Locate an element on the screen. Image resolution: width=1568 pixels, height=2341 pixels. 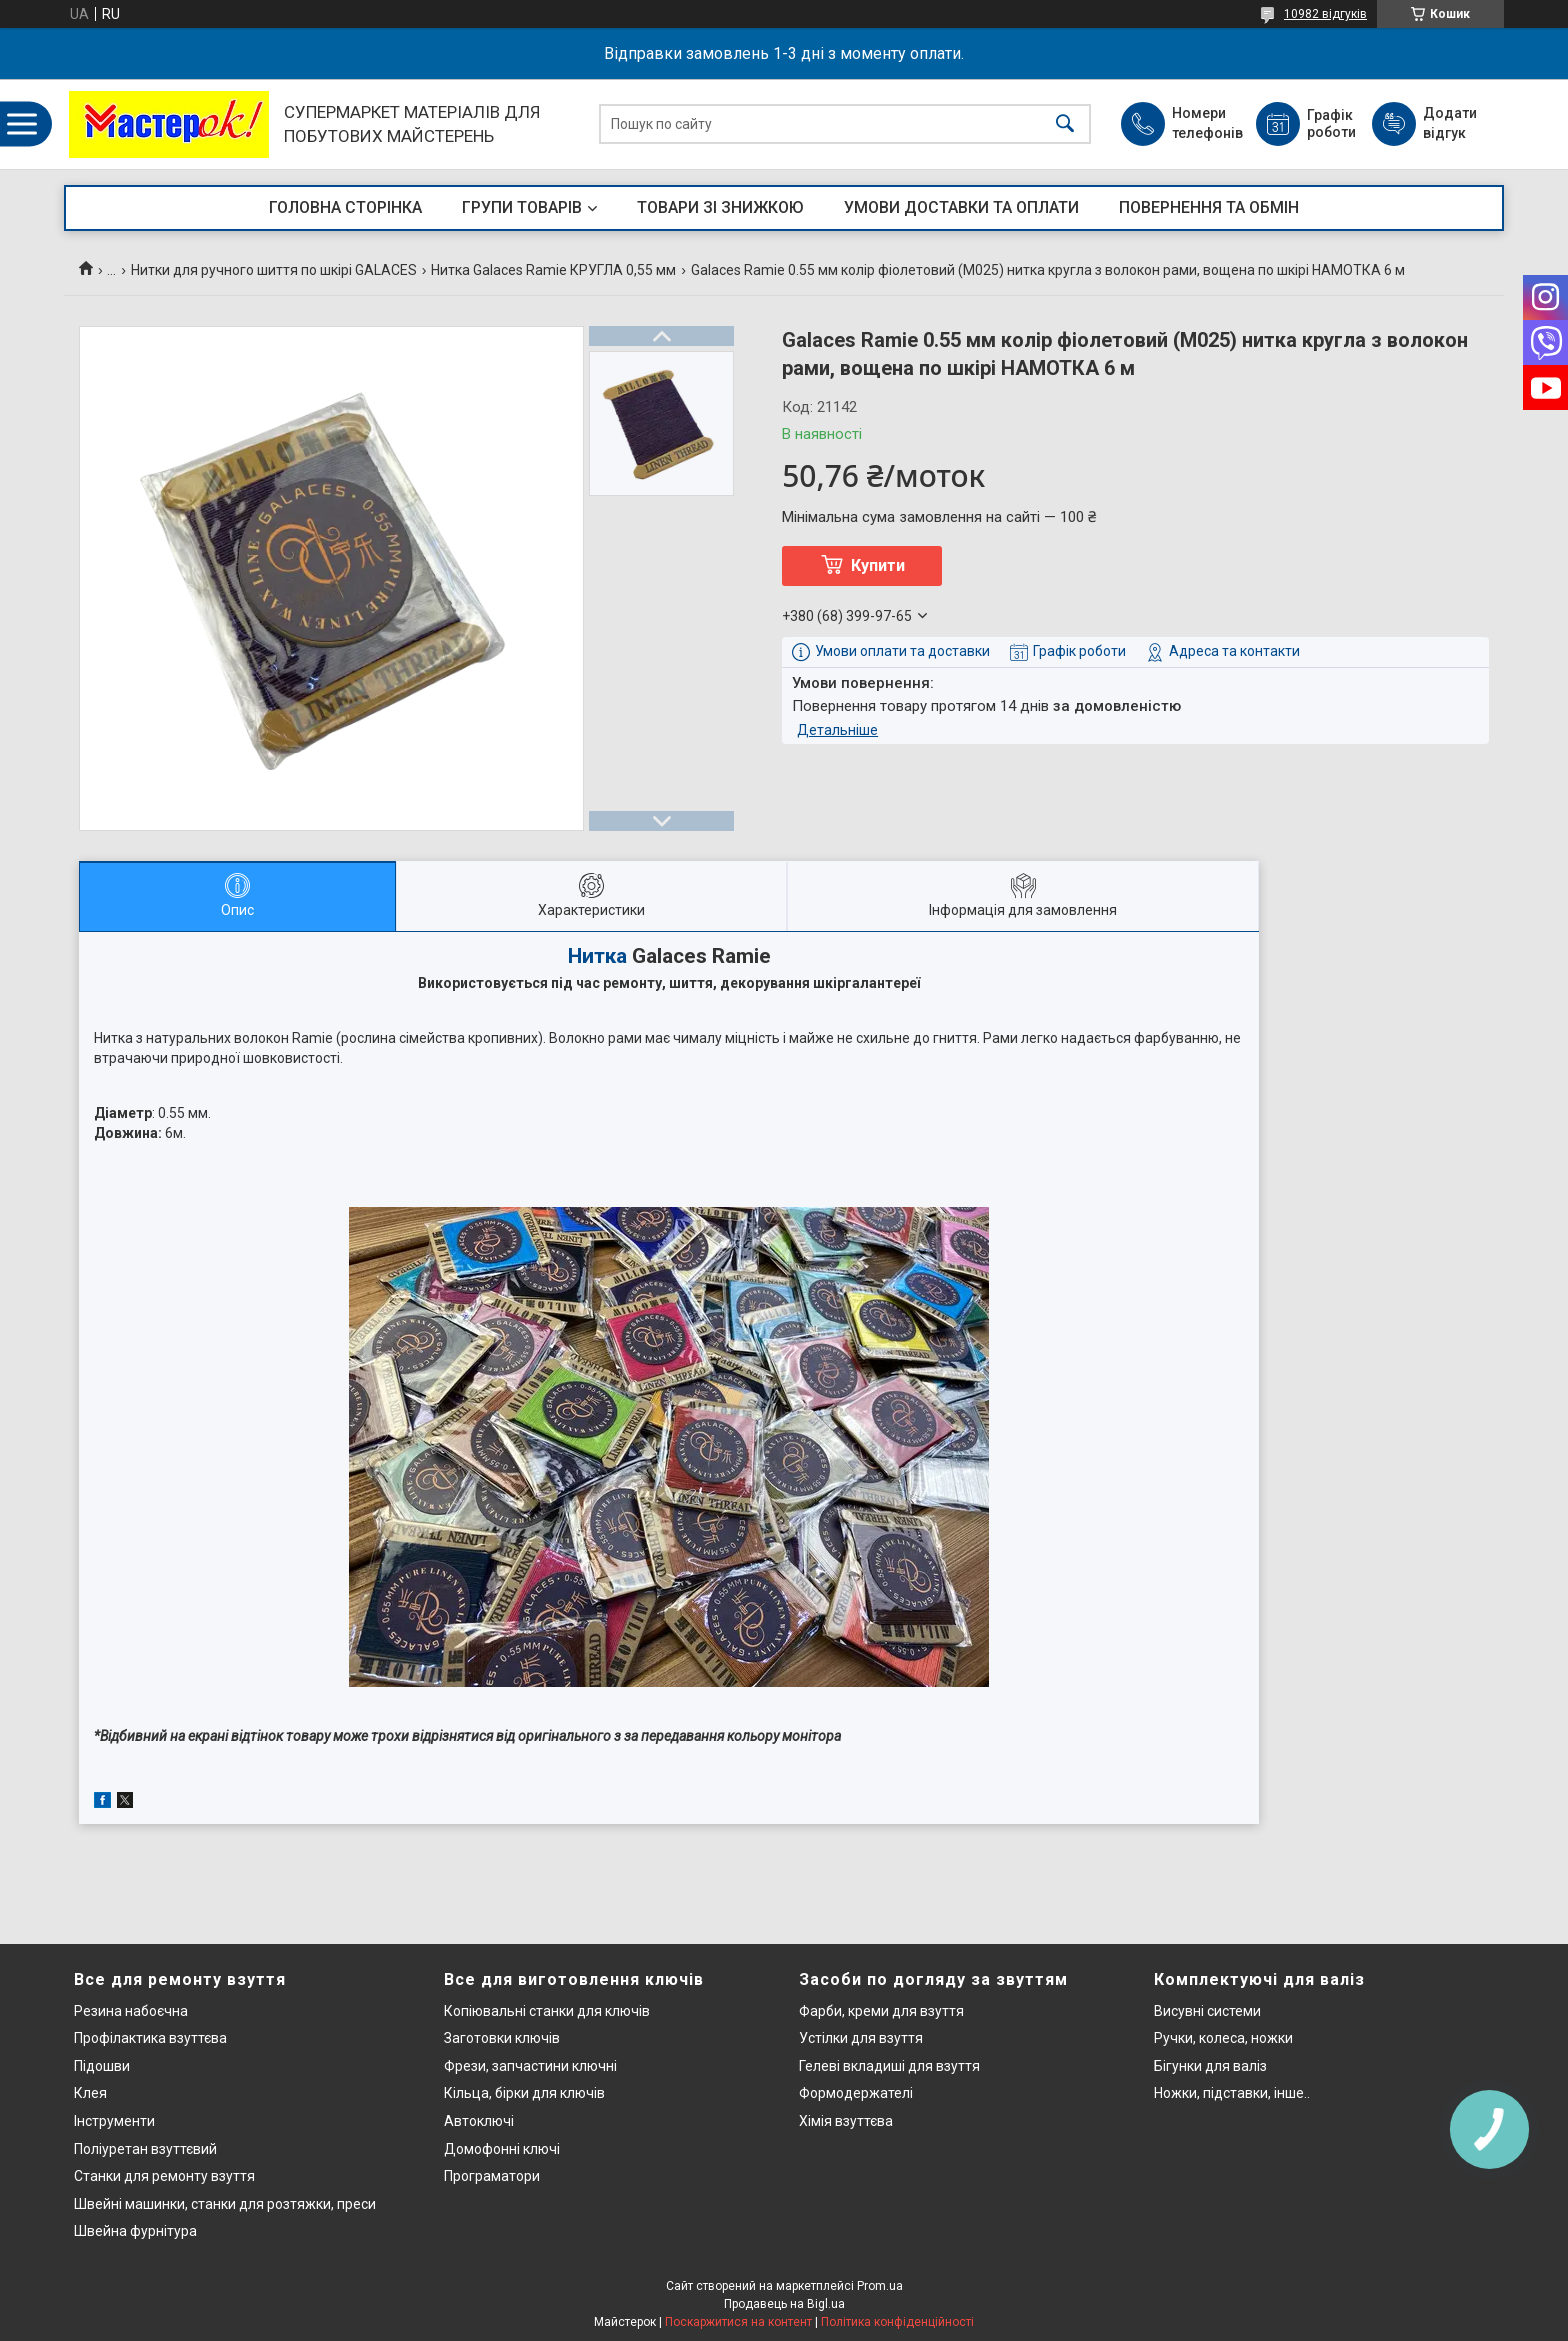
Профілактика взуттєва is located at coordinates (150, 2038).